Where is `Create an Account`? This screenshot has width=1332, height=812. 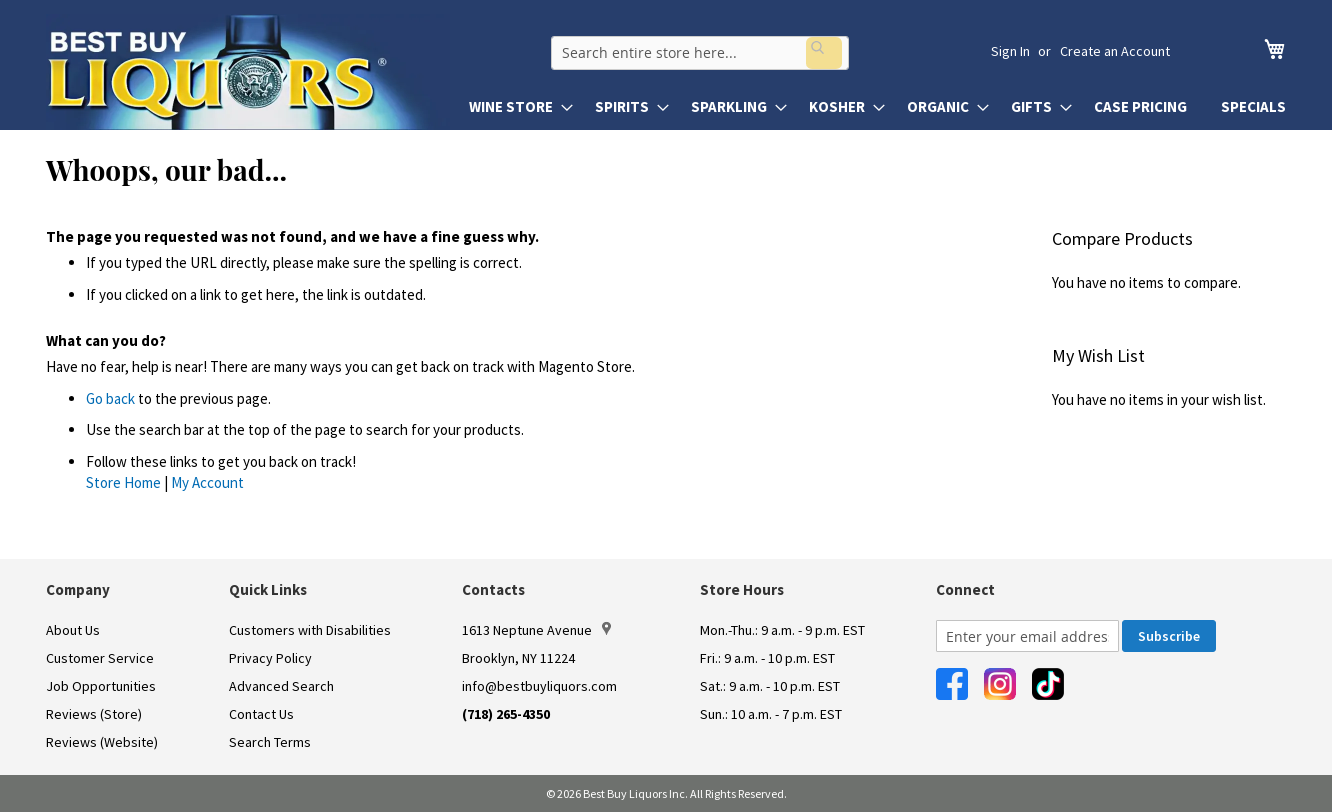 Create an Account is located at coordinates (1115, 51).